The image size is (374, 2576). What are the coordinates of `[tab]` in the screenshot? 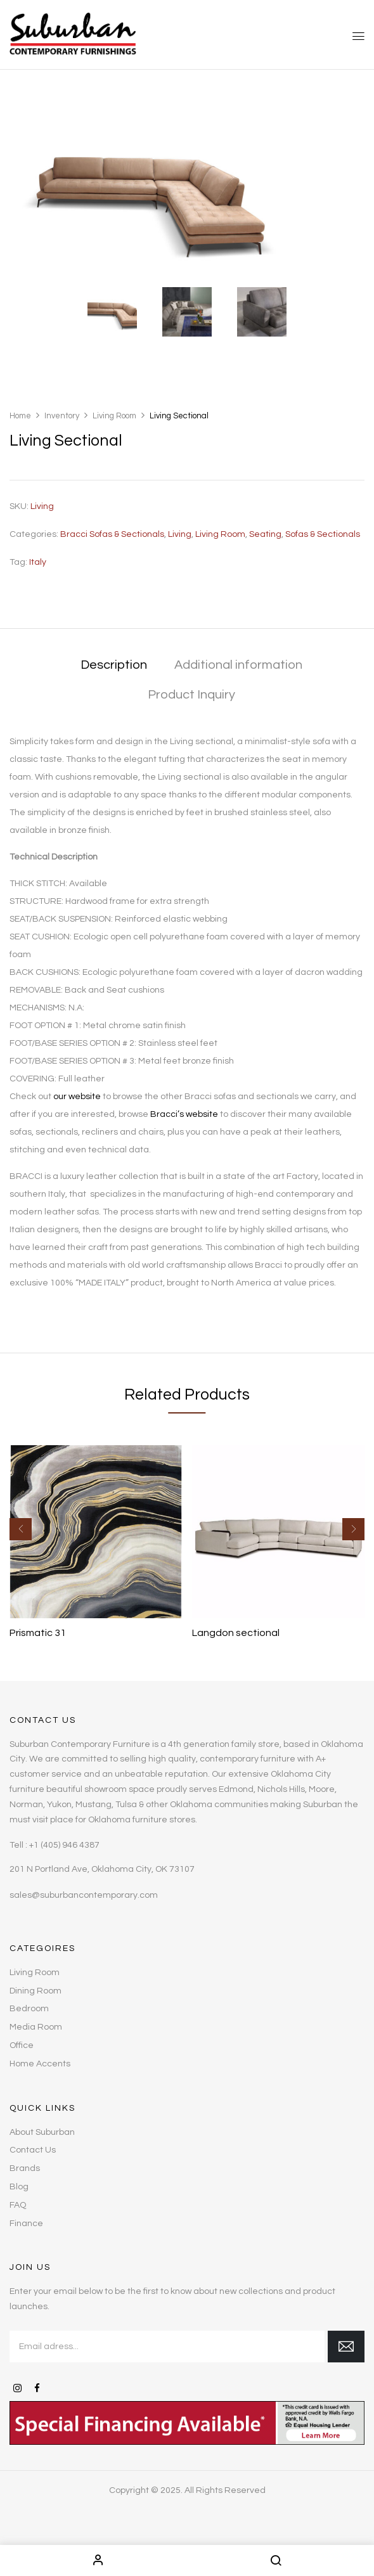 It's located at (114, 666).